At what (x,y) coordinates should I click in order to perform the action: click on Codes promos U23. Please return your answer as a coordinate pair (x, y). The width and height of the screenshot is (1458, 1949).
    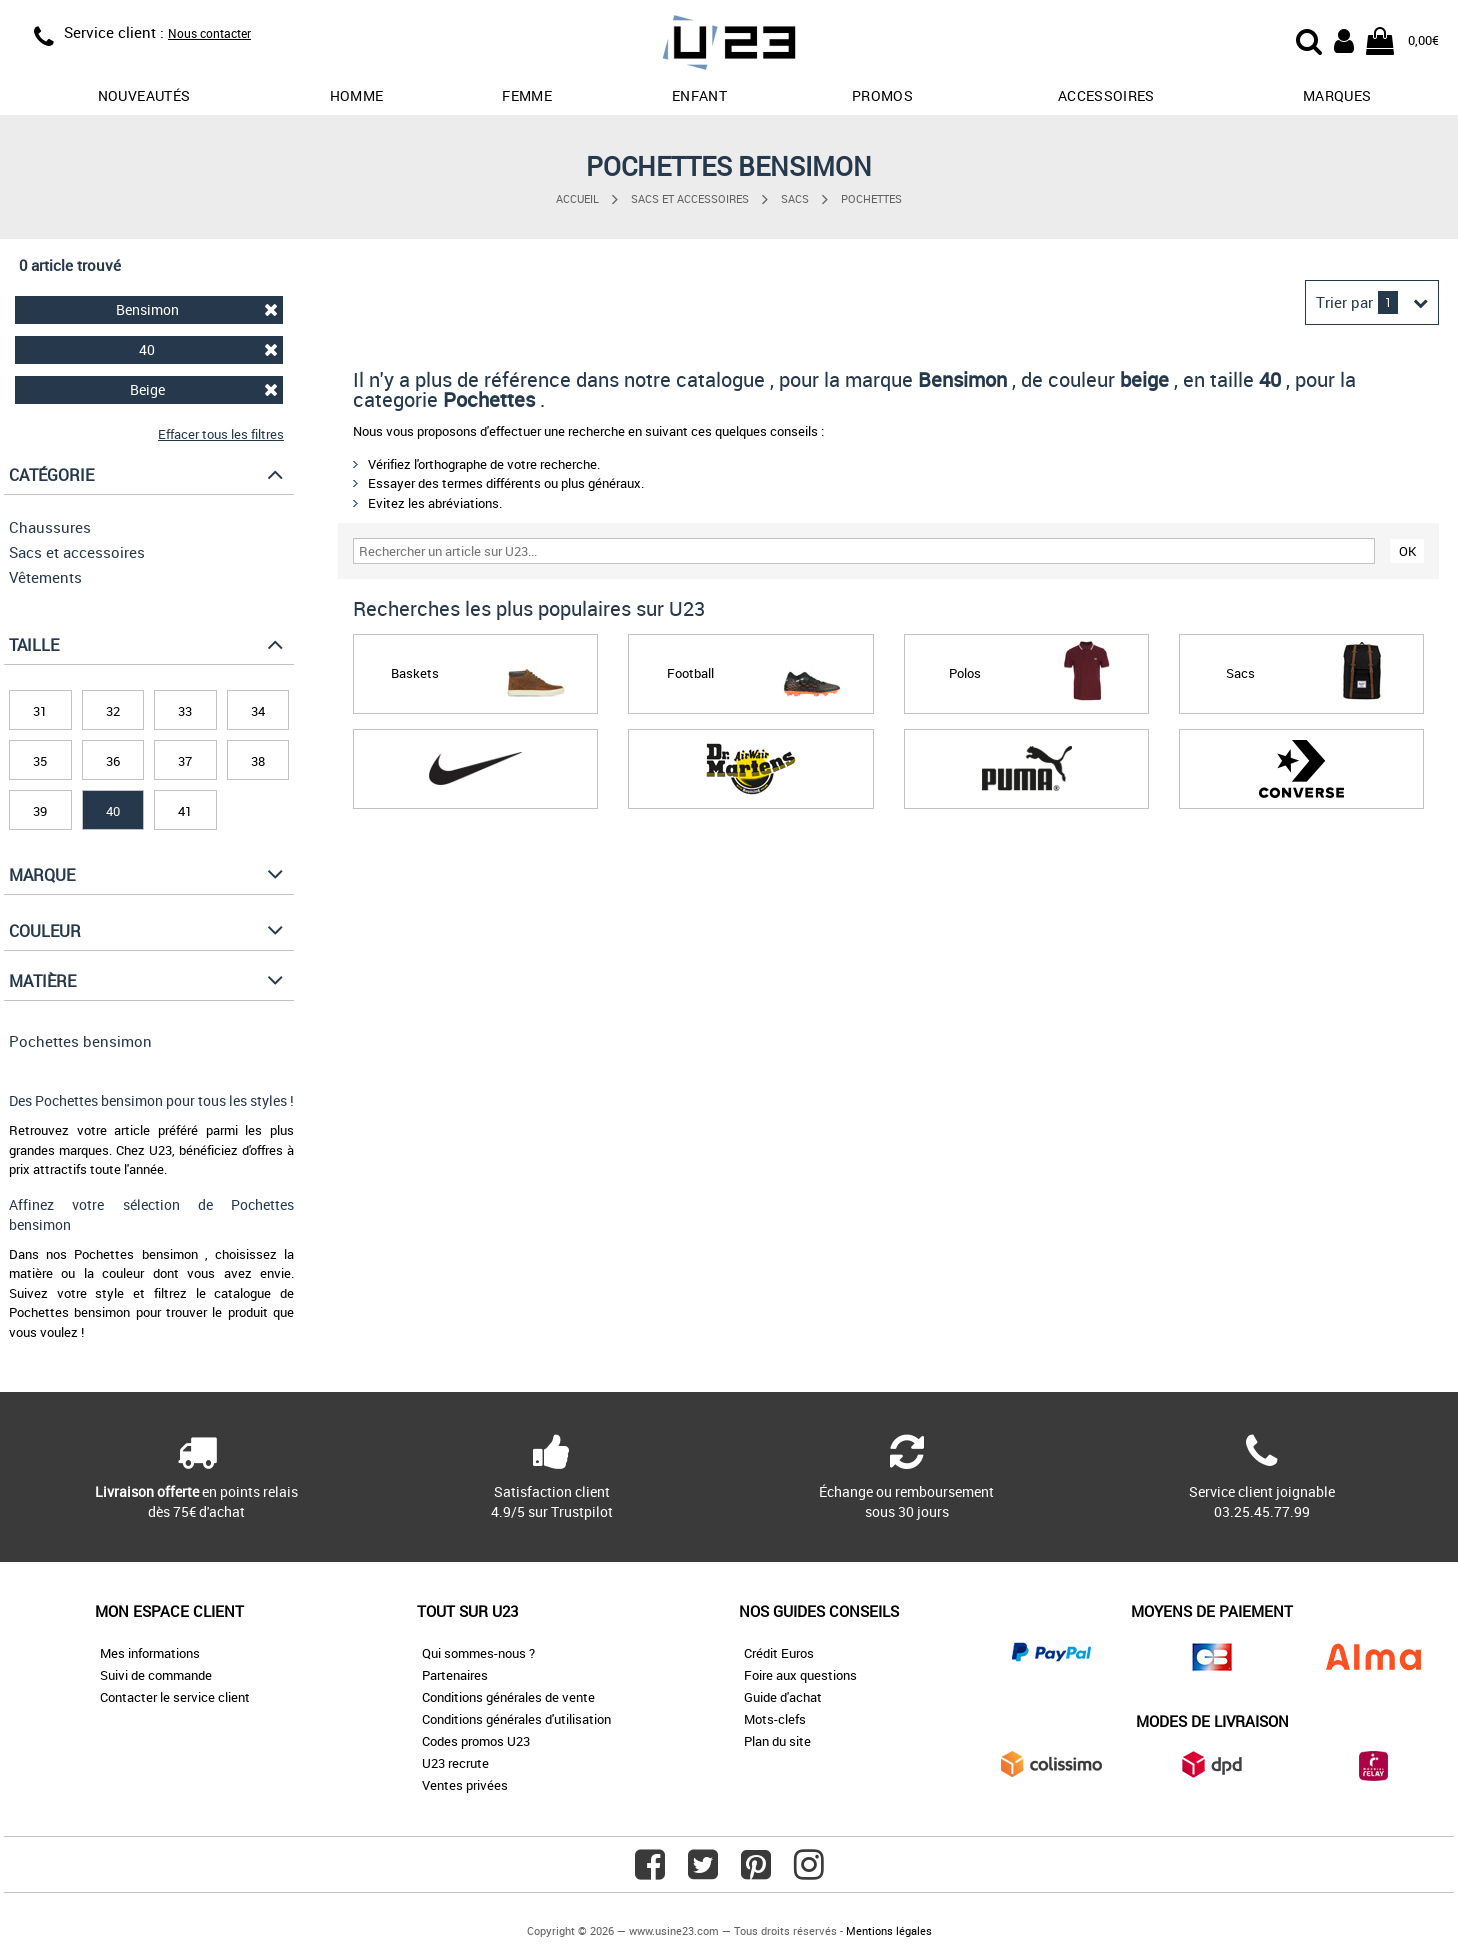
    Looking at the image, I should click on (476, 1741).